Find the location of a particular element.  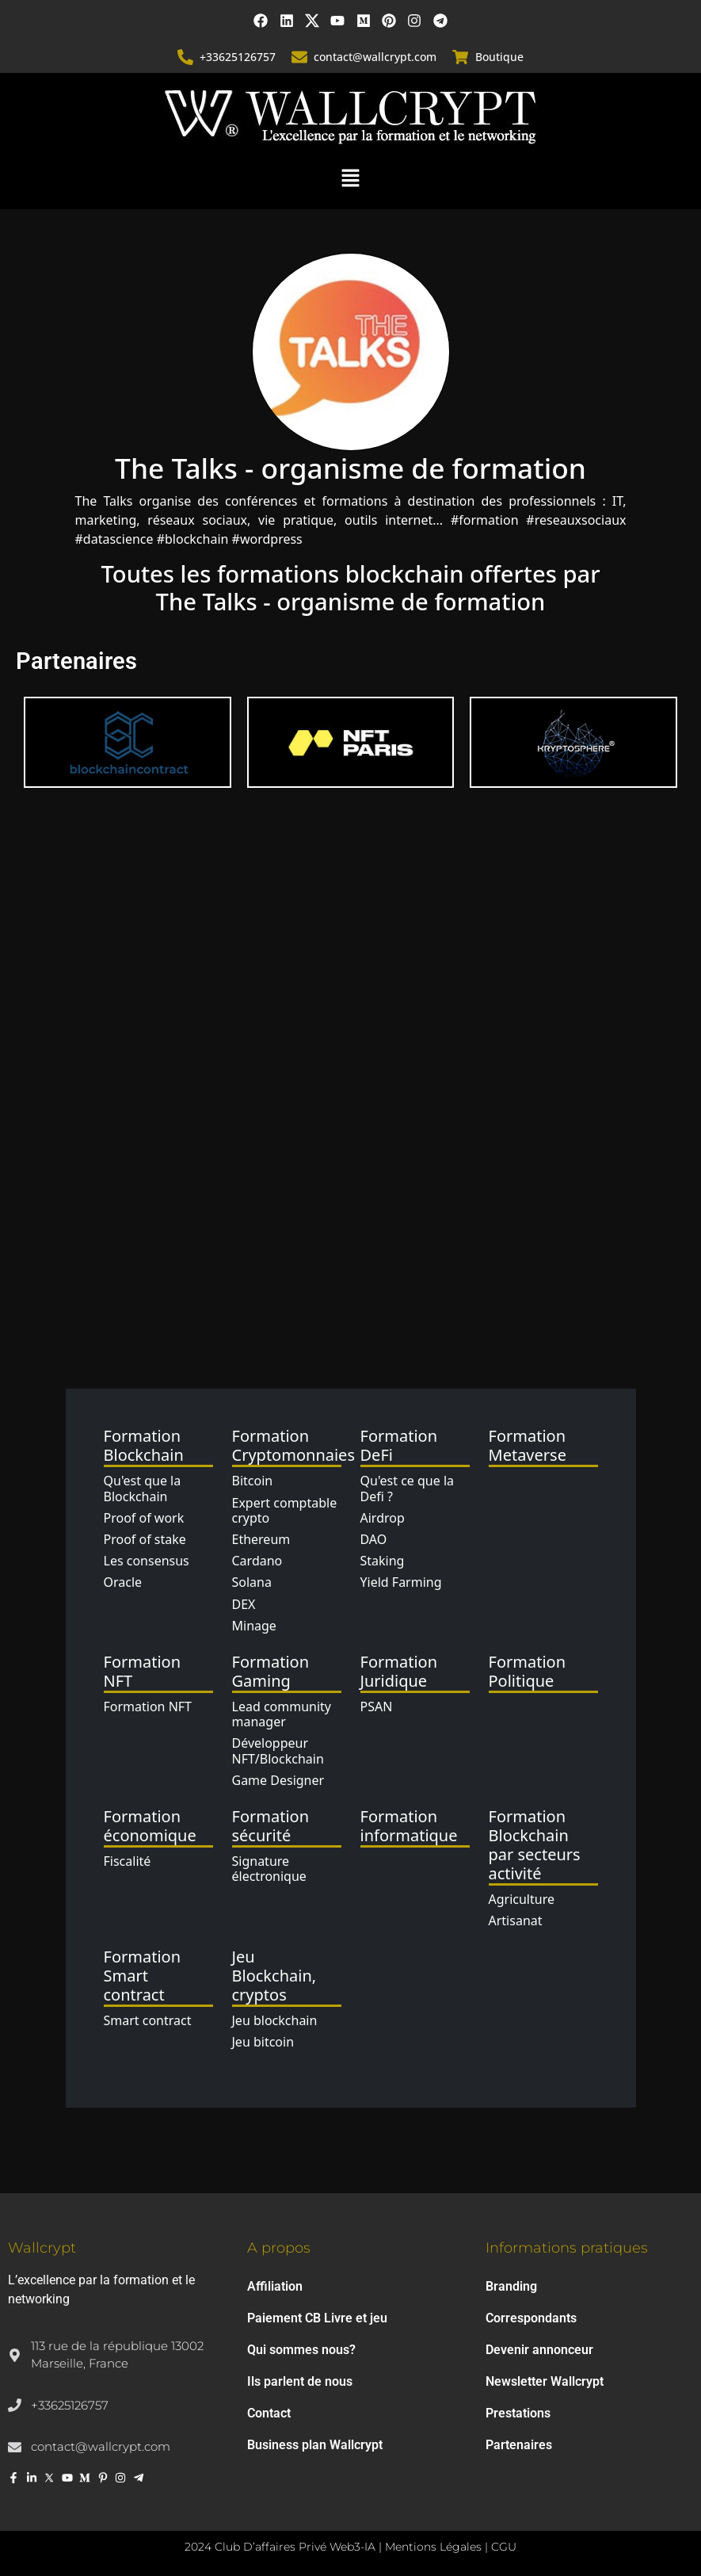

Newsletter Wallcrypt is located at coordinates (545, 2381).